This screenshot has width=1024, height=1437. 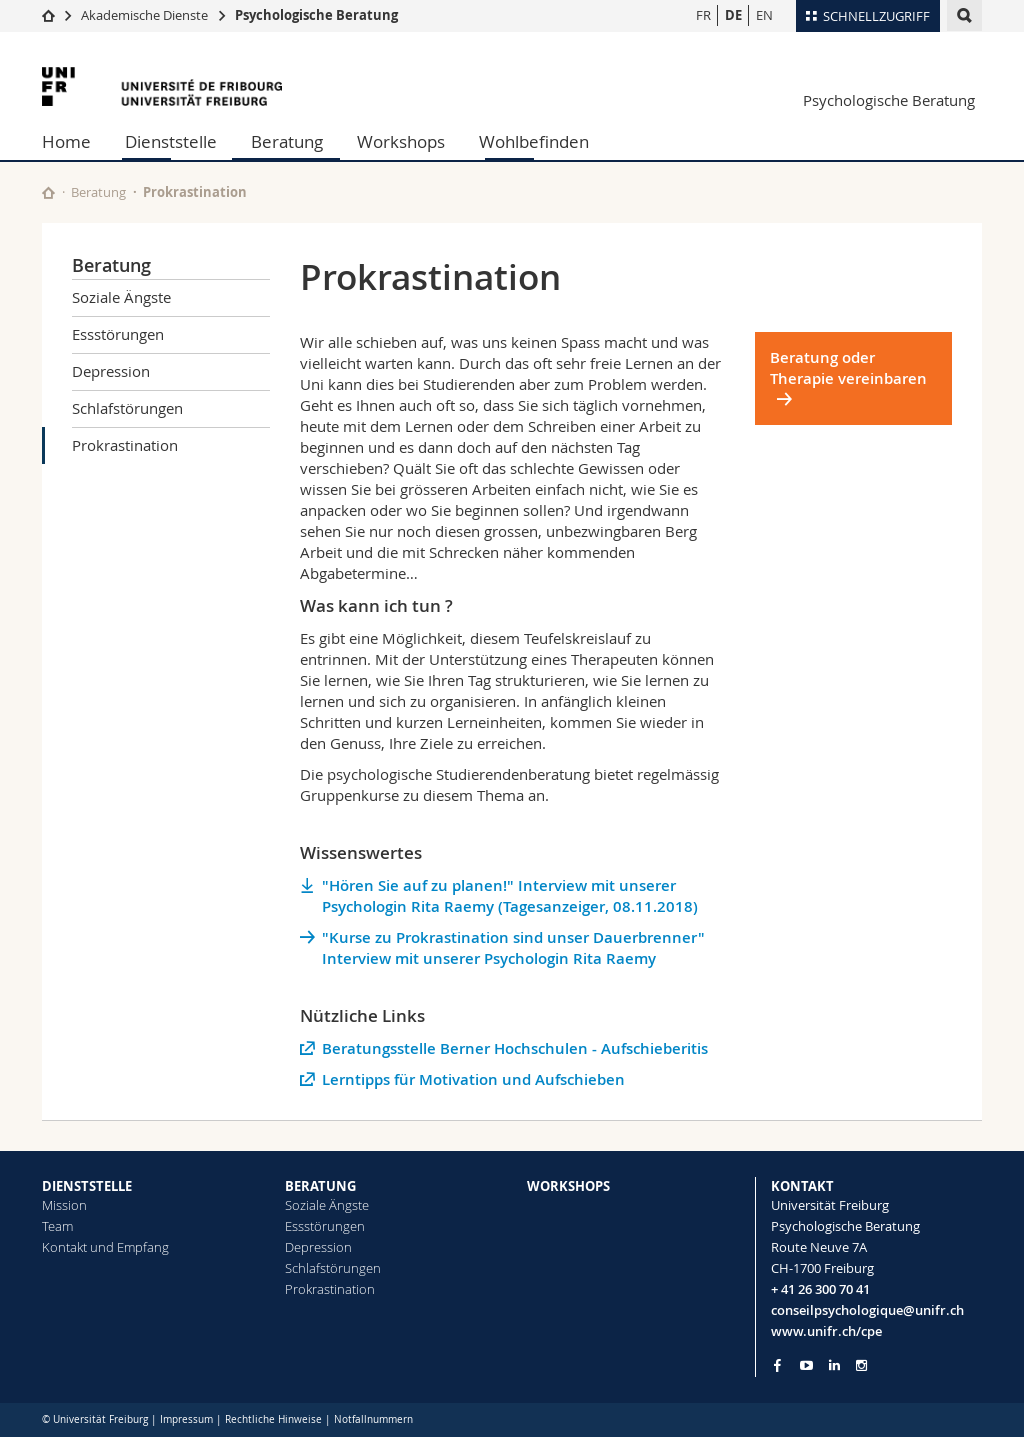 I want to click on Beratungsstelle Berner Hochschulen - Aufschieberitis, so click(x=515, y=1048).